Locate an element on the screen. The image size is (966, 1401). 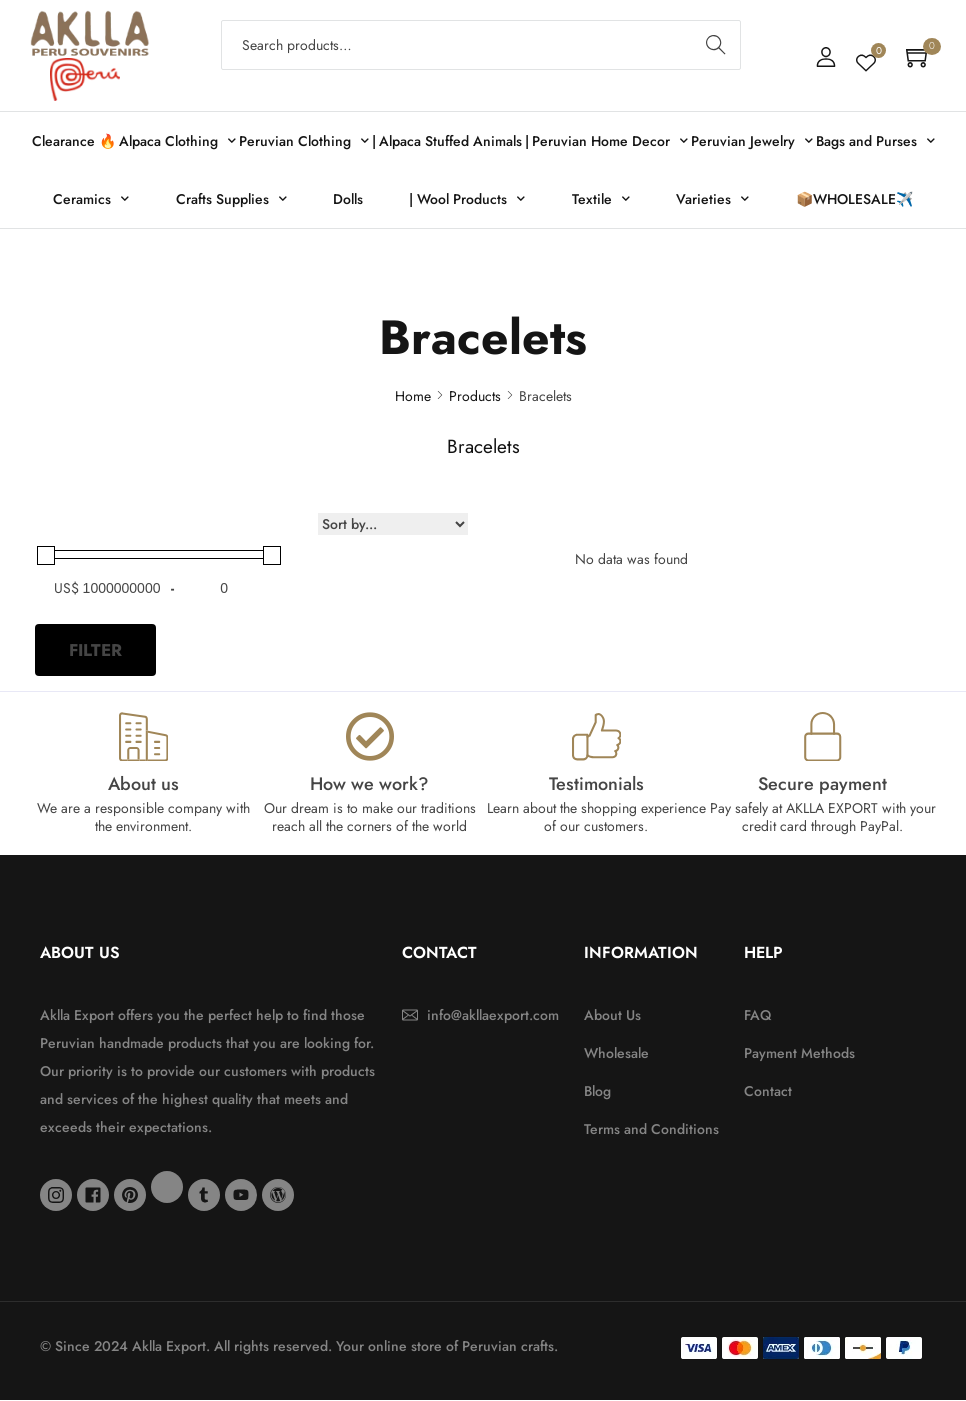
About Us is located at coordinates (80, 953).